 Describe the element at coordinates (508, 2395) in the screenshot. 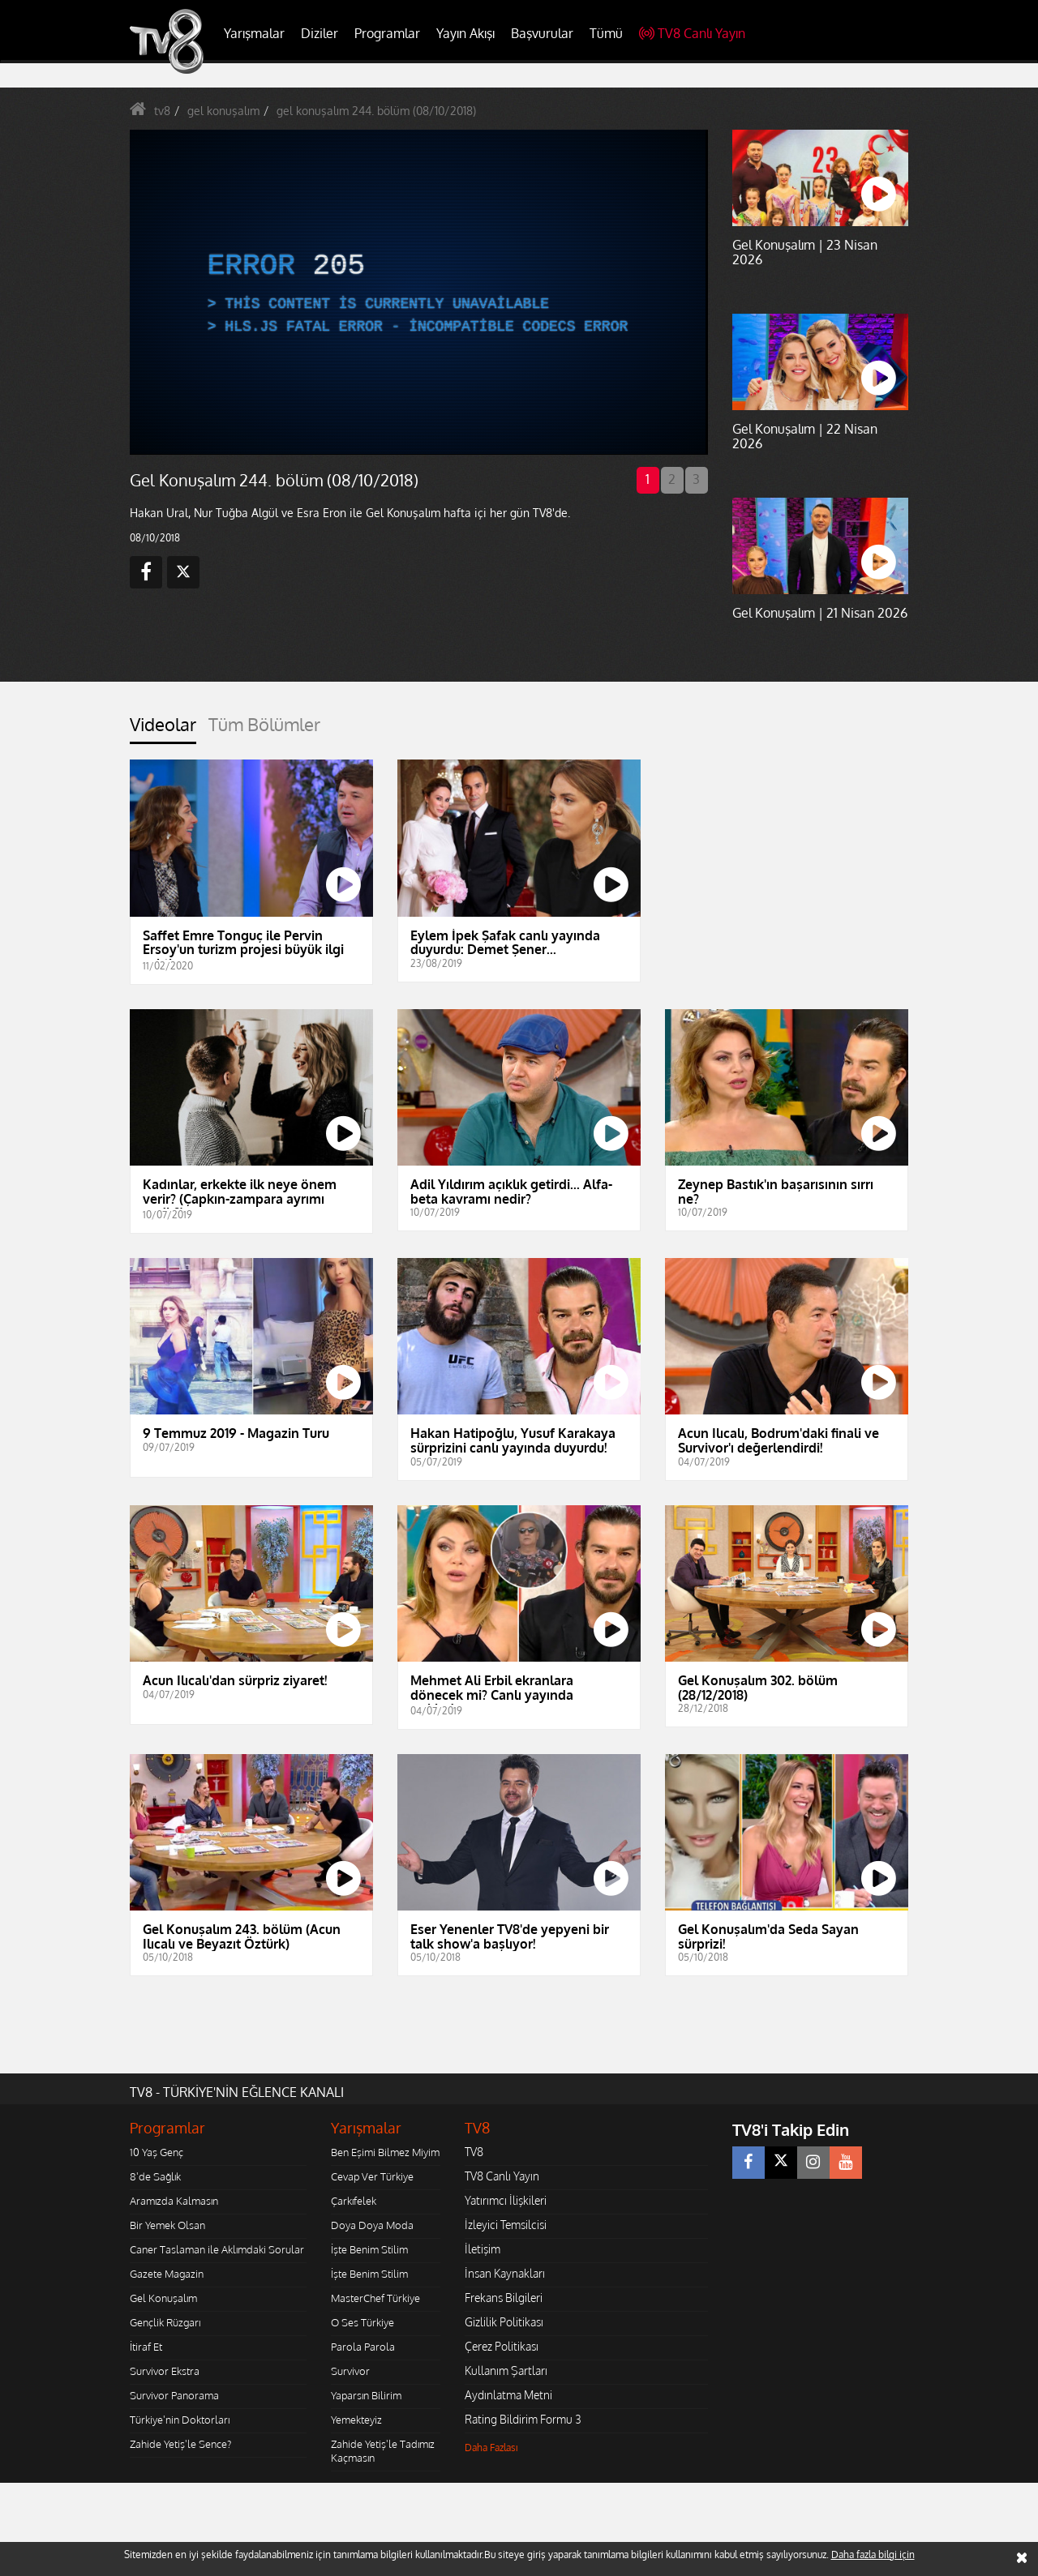

I see `Aydınlatma Metni` at that location.